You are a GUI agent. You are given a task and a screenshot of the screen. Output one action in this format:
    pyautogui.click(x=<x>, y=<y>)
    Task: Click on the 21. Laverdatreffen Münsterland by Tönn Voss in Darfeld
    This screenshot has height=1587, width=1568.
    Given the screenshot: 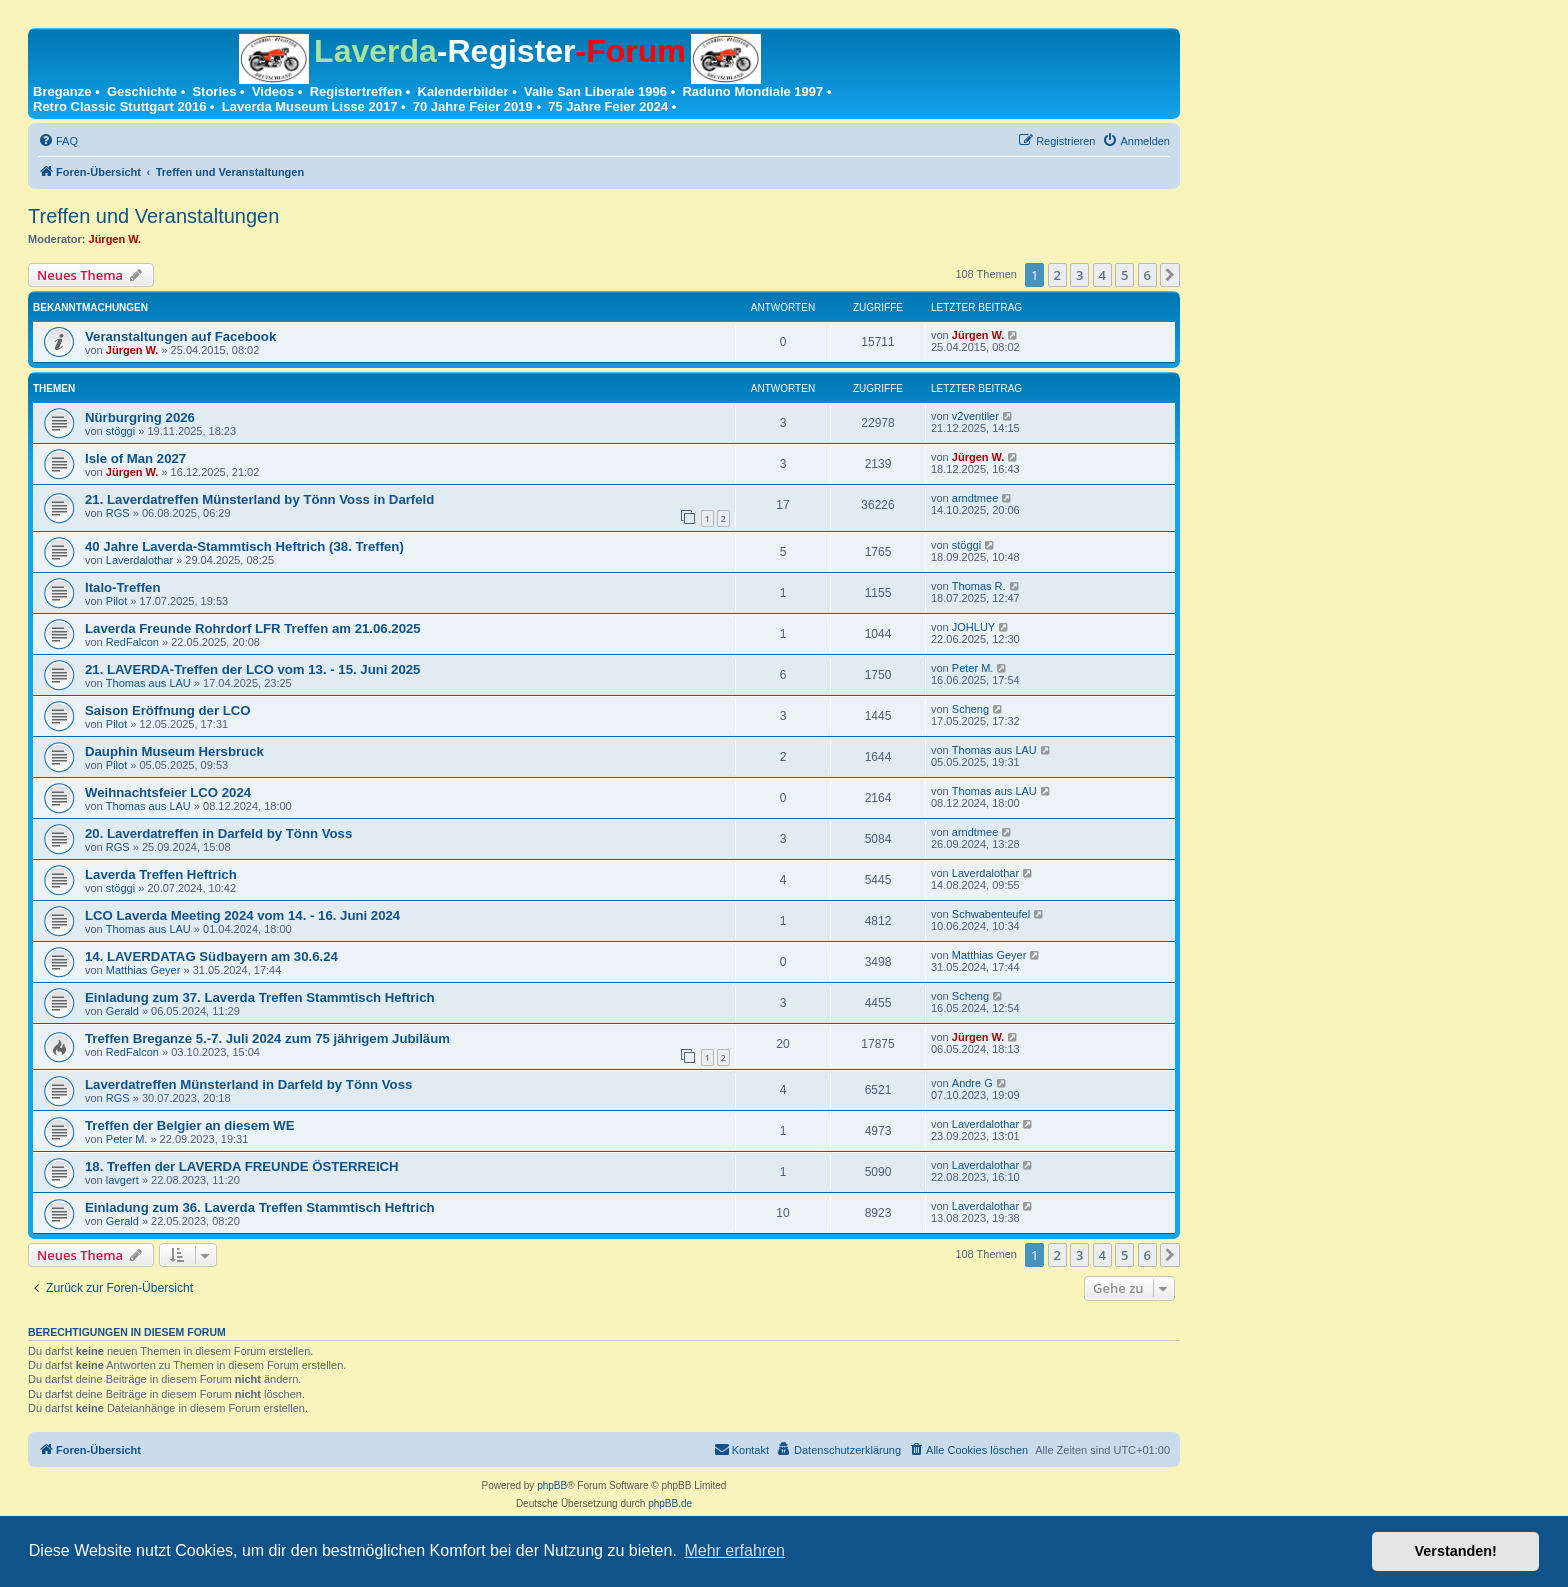 What is the action you would take?
    pyautogui.click(x=259, y=499)
    